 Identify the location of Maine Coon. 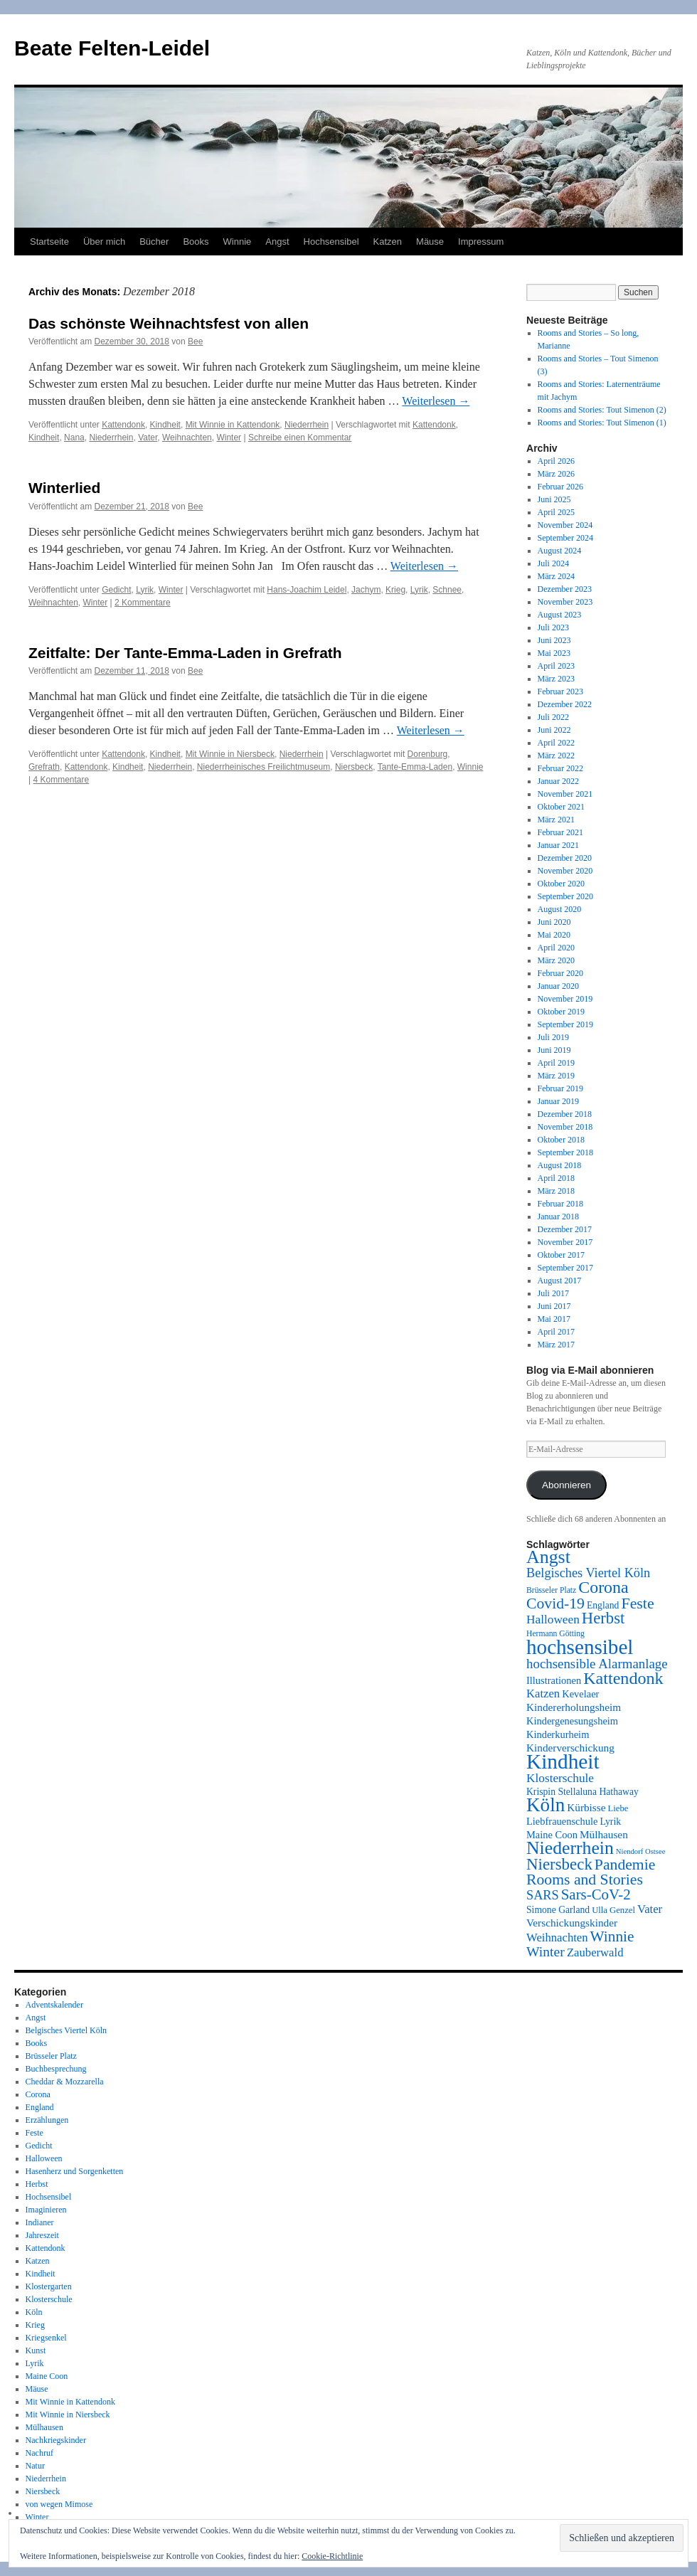
(47, 2376).